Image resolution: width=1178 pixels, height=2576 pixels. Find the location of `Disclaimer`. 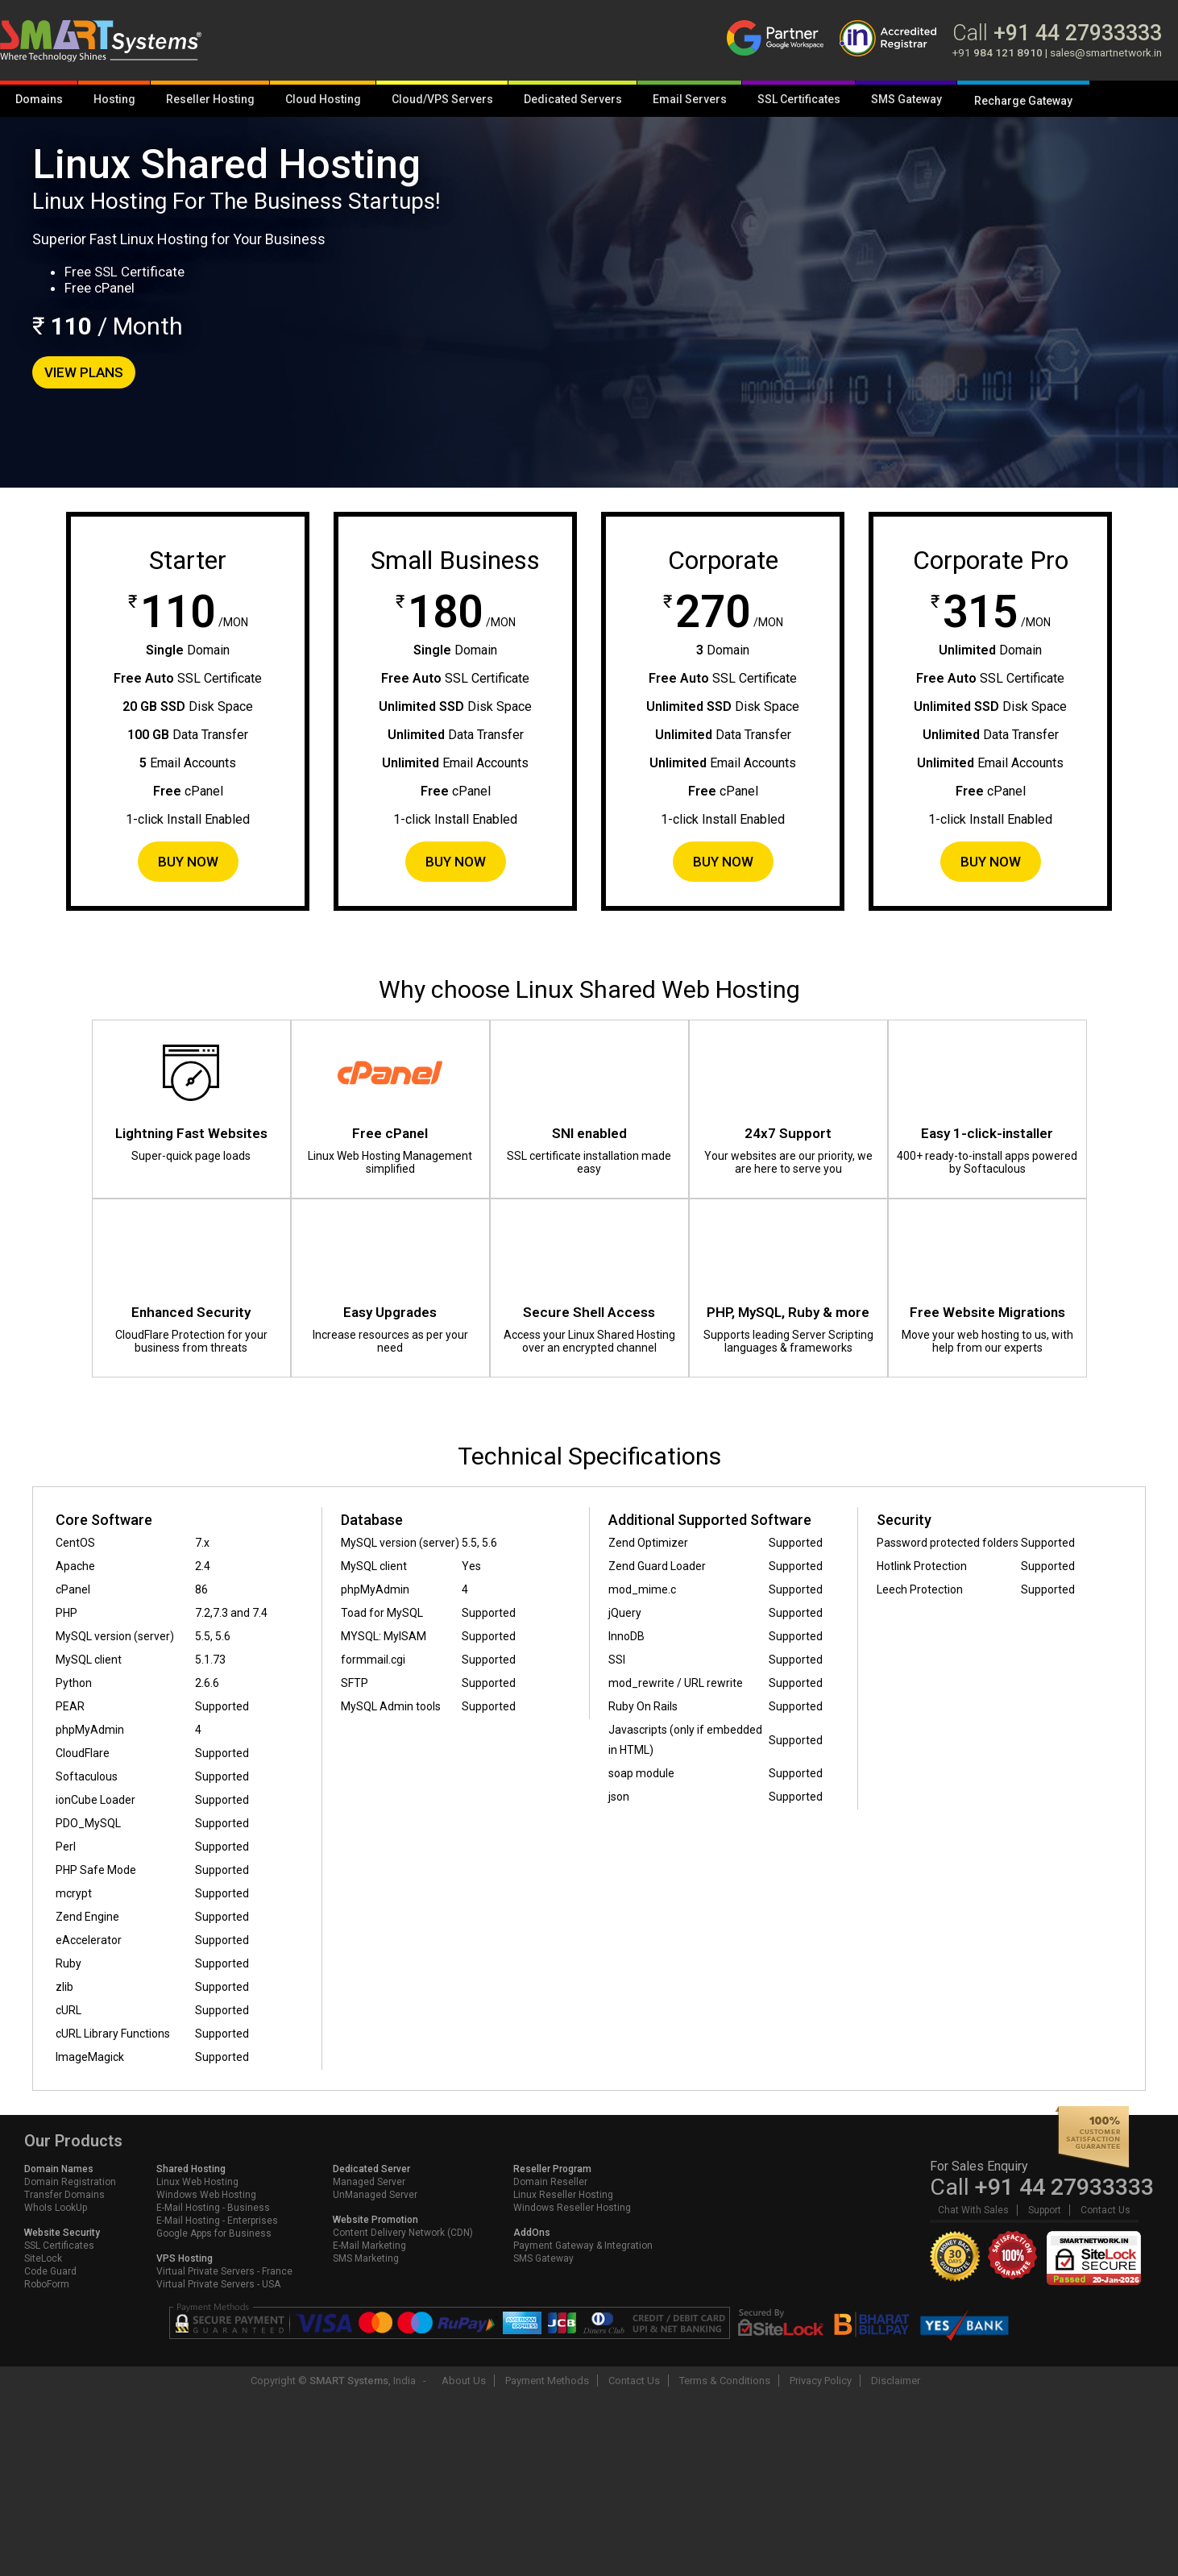

Disclaimer is located at coordinates (895, 2380).